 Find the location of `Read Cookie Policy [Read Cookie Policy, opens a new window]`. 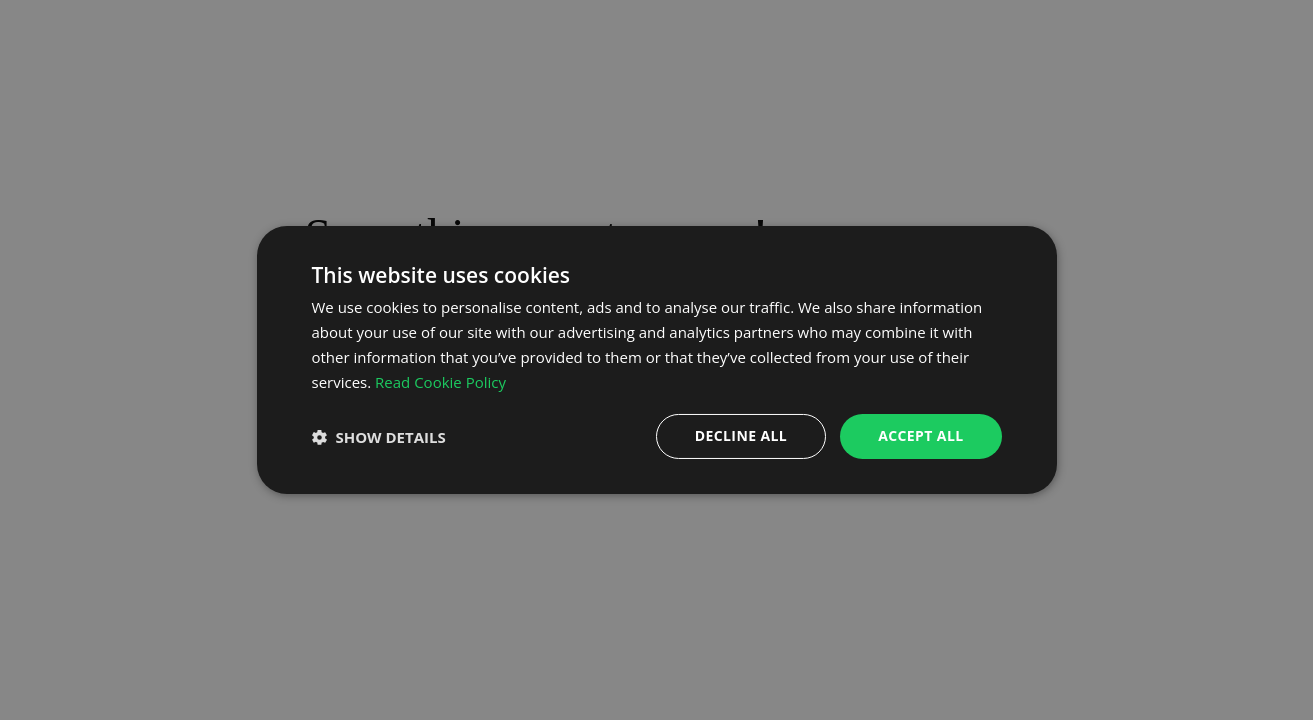

Read Cookie Policy [Read Cookie Policy, opens a new window] is located at coordinates (440, 382).